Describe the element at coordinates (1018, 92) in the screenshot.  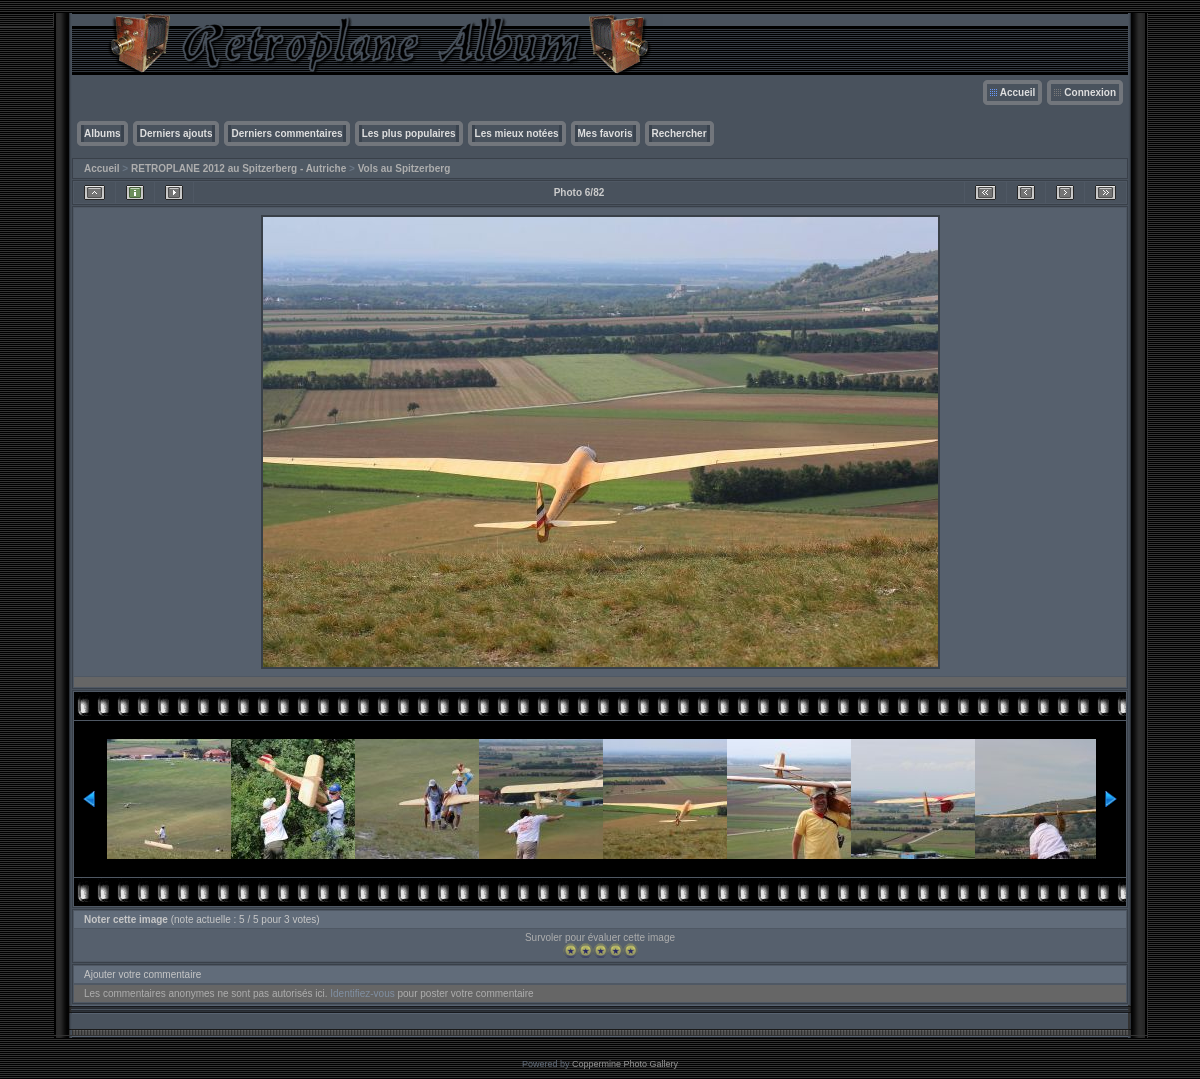
I see `Accueil` at that location.